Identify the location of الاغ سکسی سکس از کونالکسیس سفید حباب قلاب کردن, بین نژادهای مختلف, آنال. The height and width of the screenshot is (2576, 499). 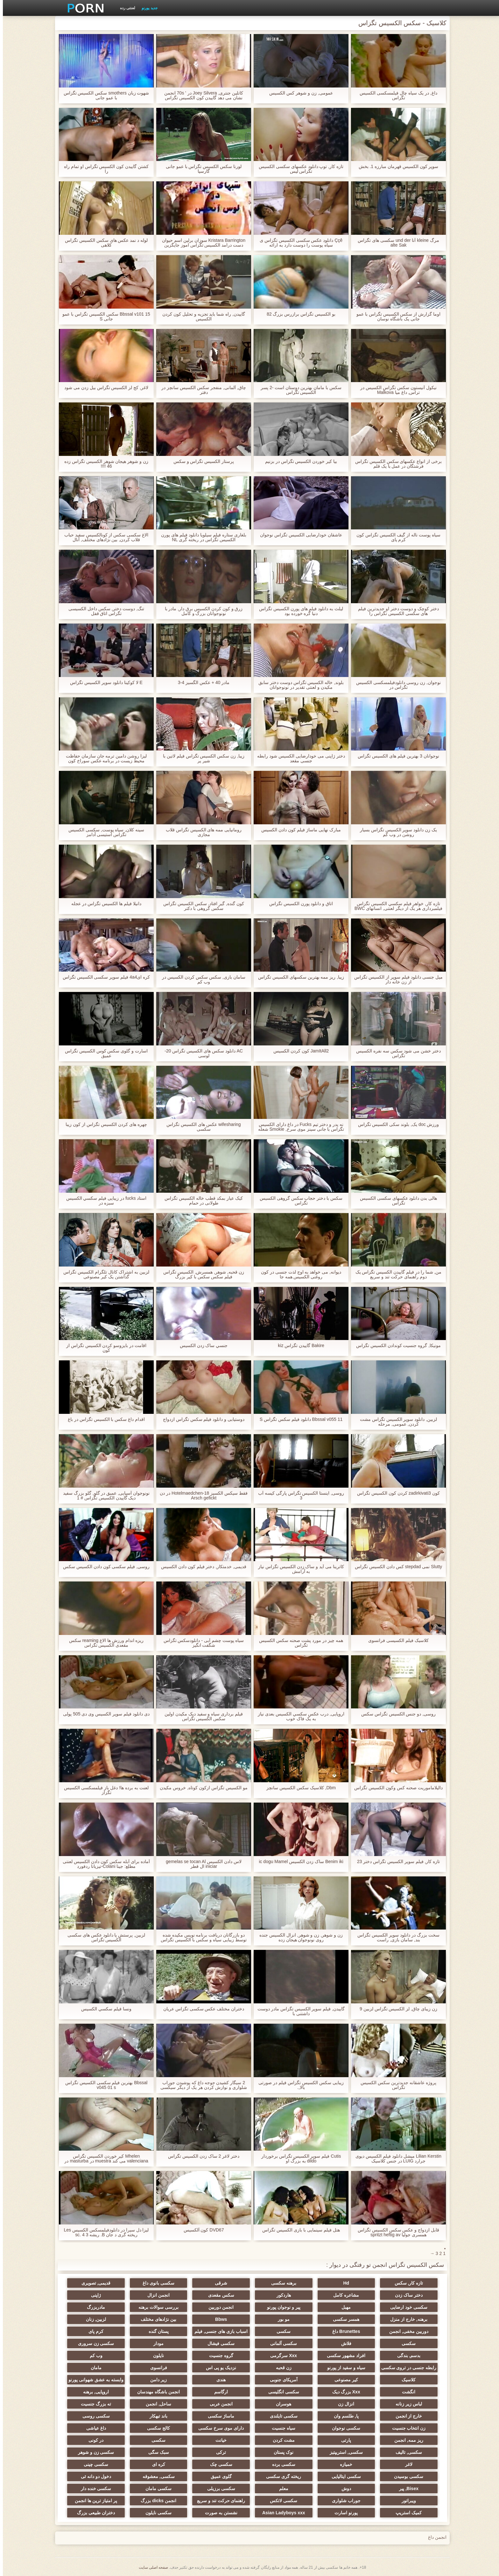
(103, 537).